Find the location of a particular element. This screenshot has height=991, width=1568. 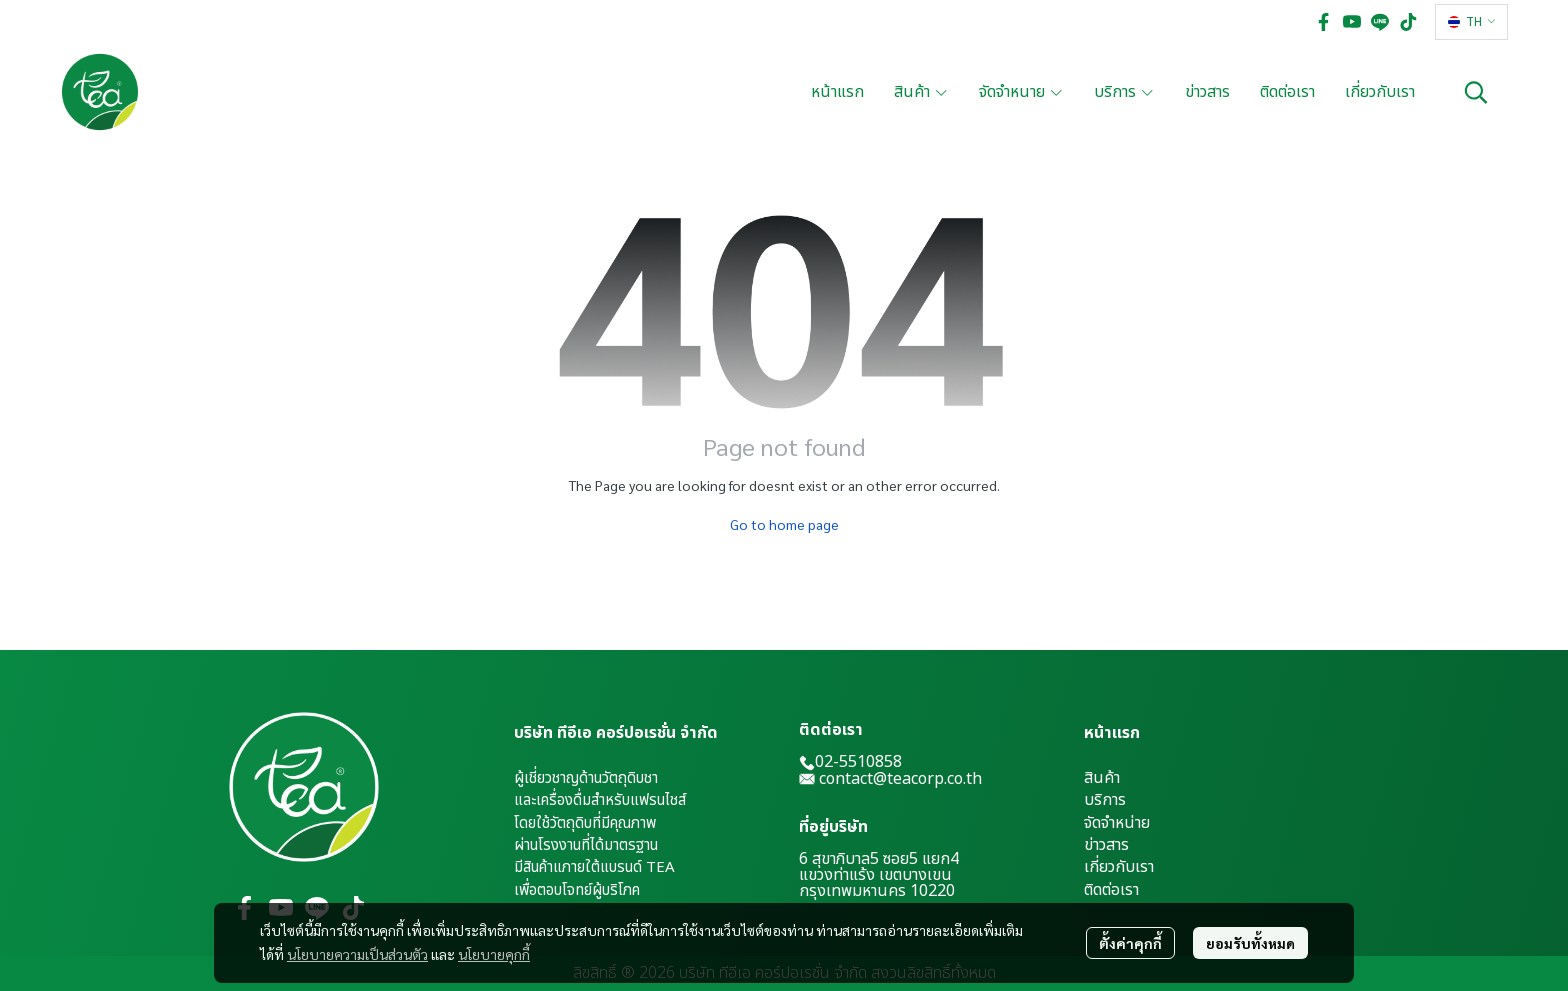

[button] is located at coordinates (1471, 22).